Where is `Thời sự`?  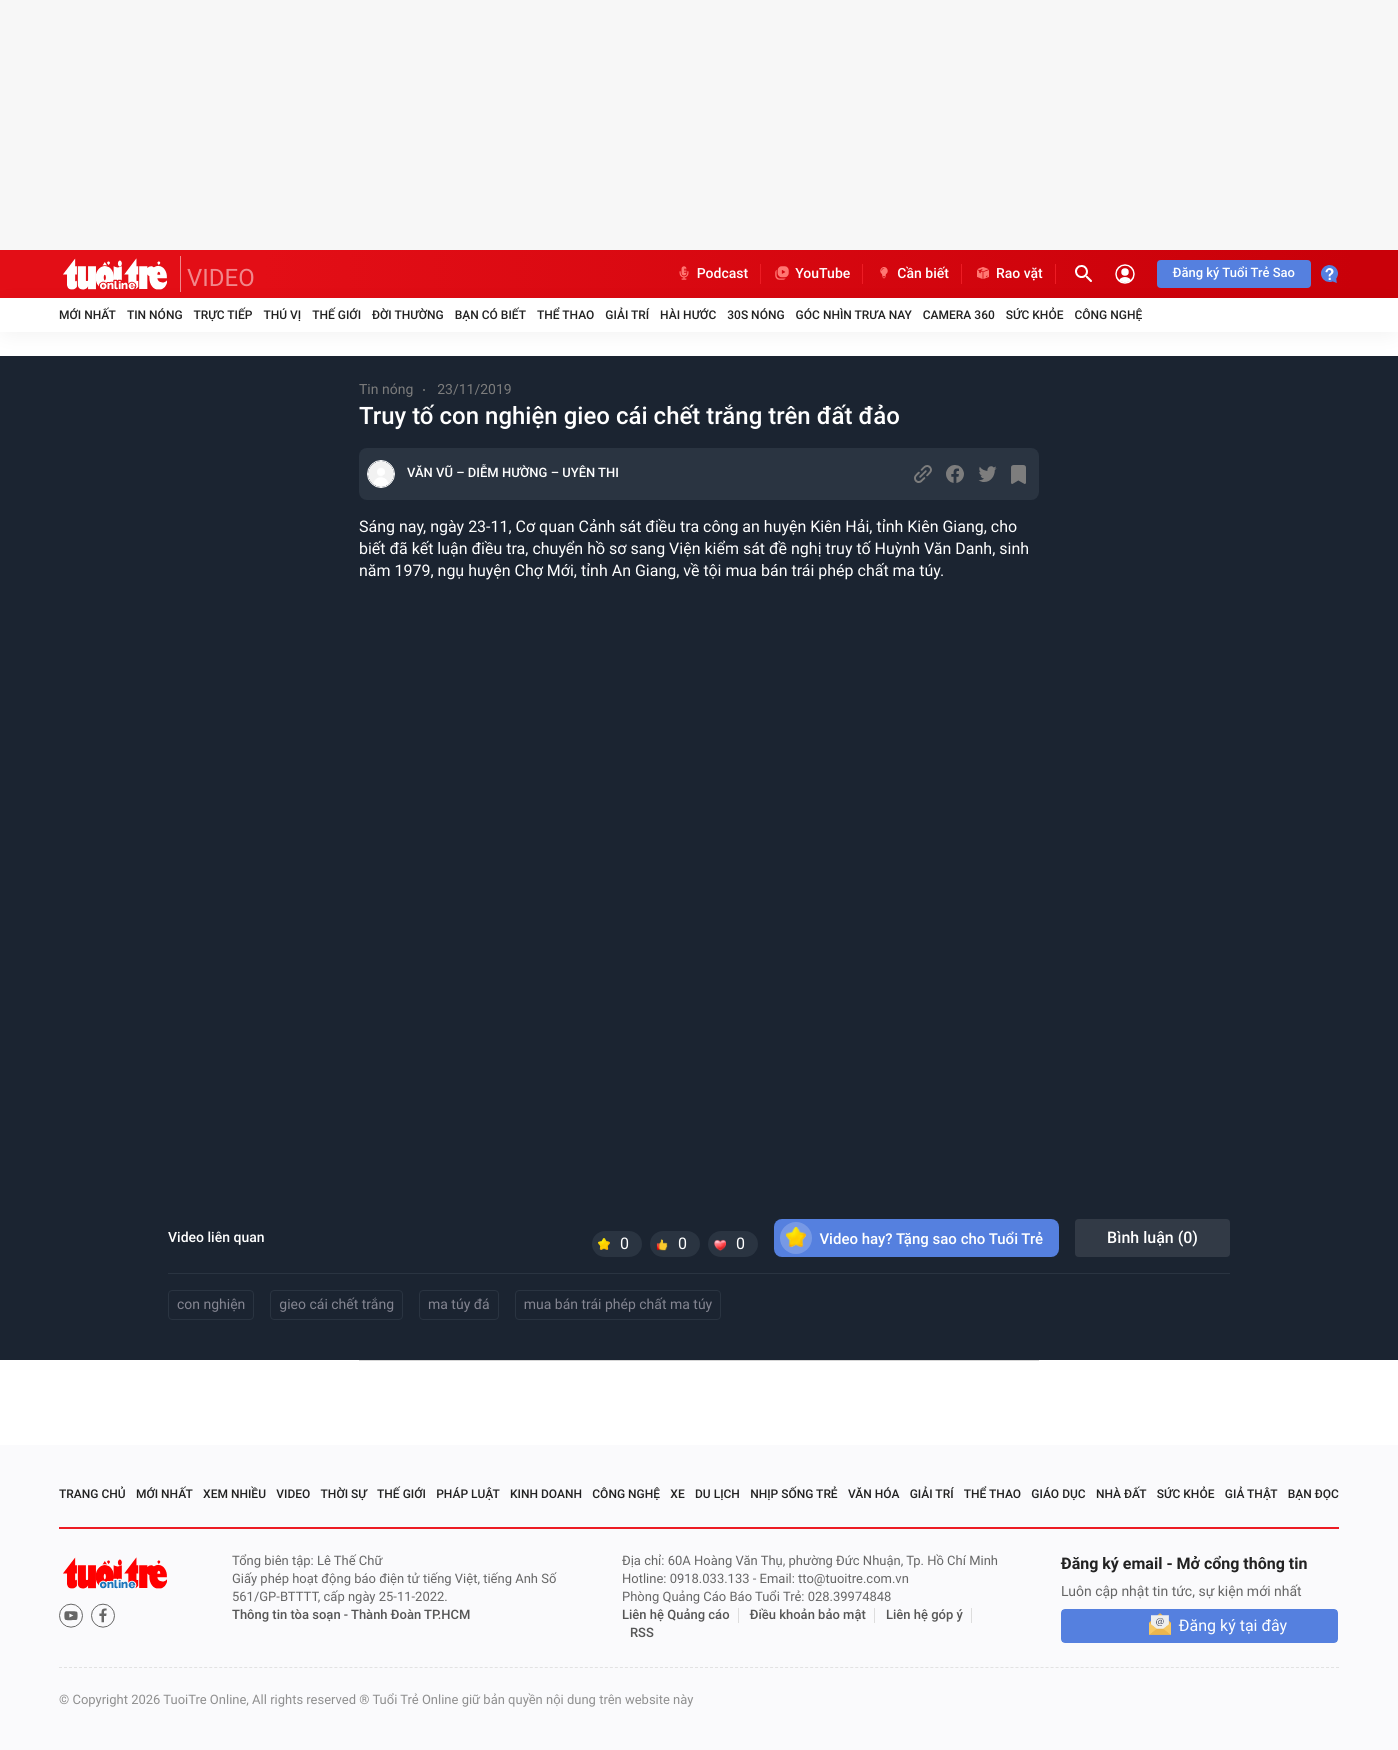 Thời sự is located at coordinates (344, 1494).